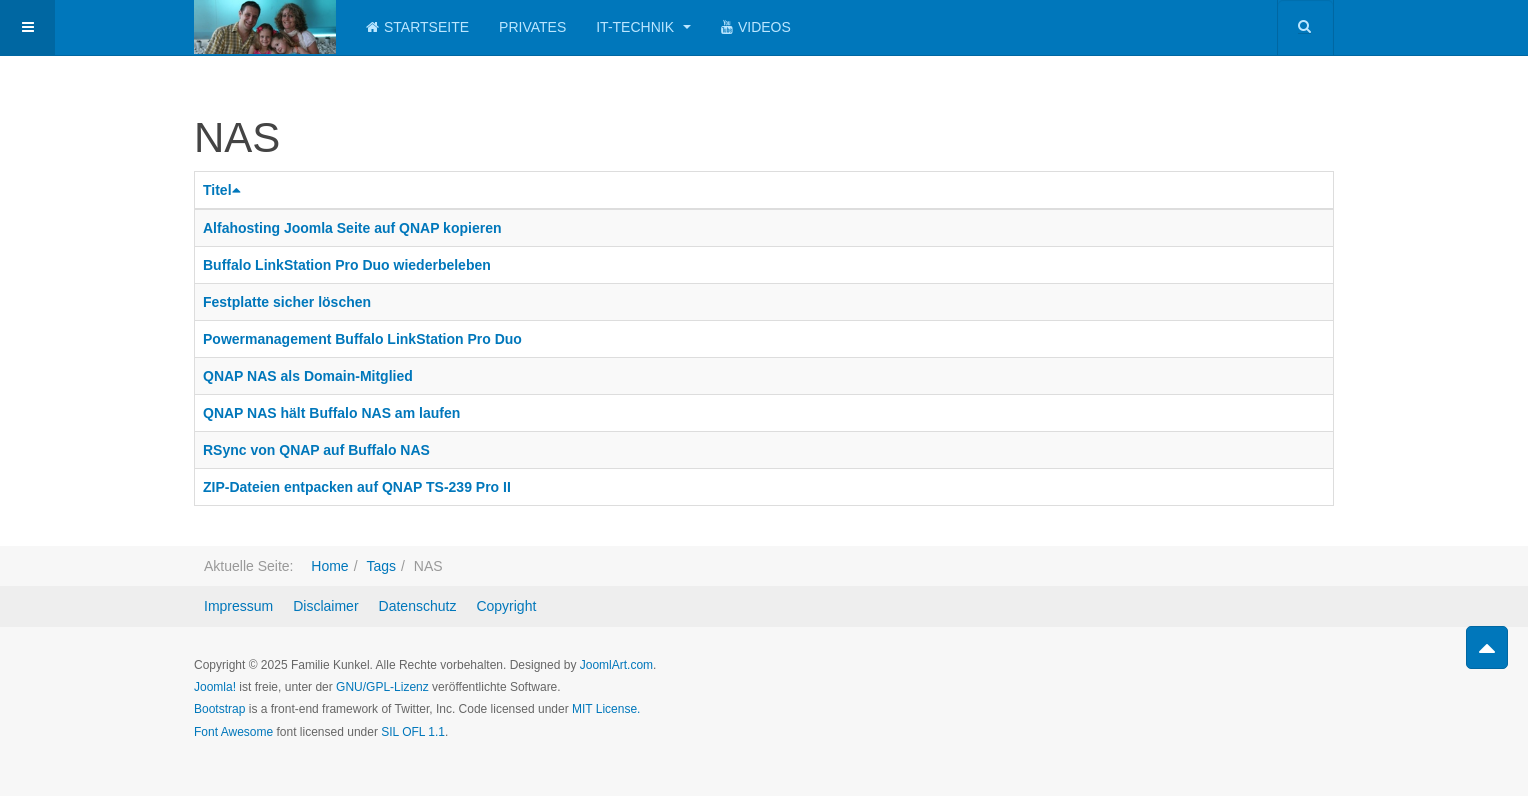 This screenshot has height=796, width=1528. I want to click on Privates, so click(532, 27).